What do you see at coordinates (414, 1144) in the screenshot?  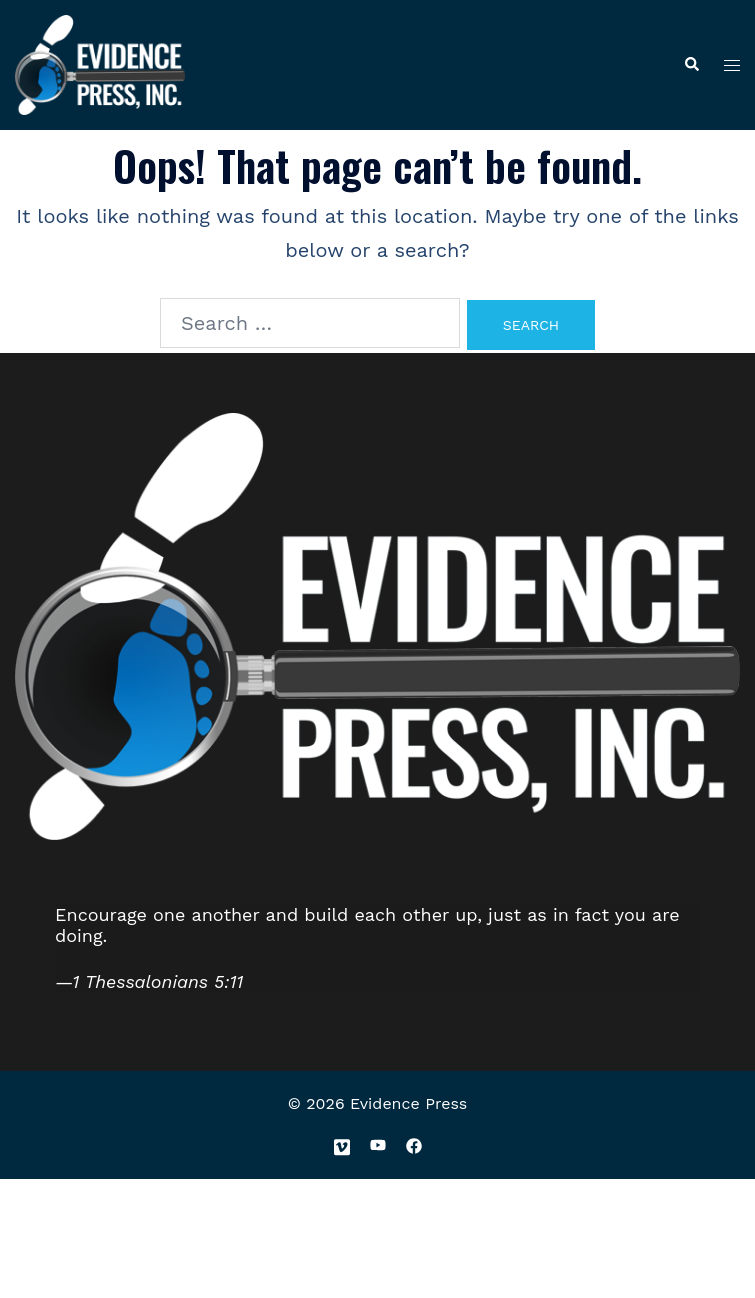 I see `[facebook link, opens in a new tab]` at bounding box center [414, 1144].